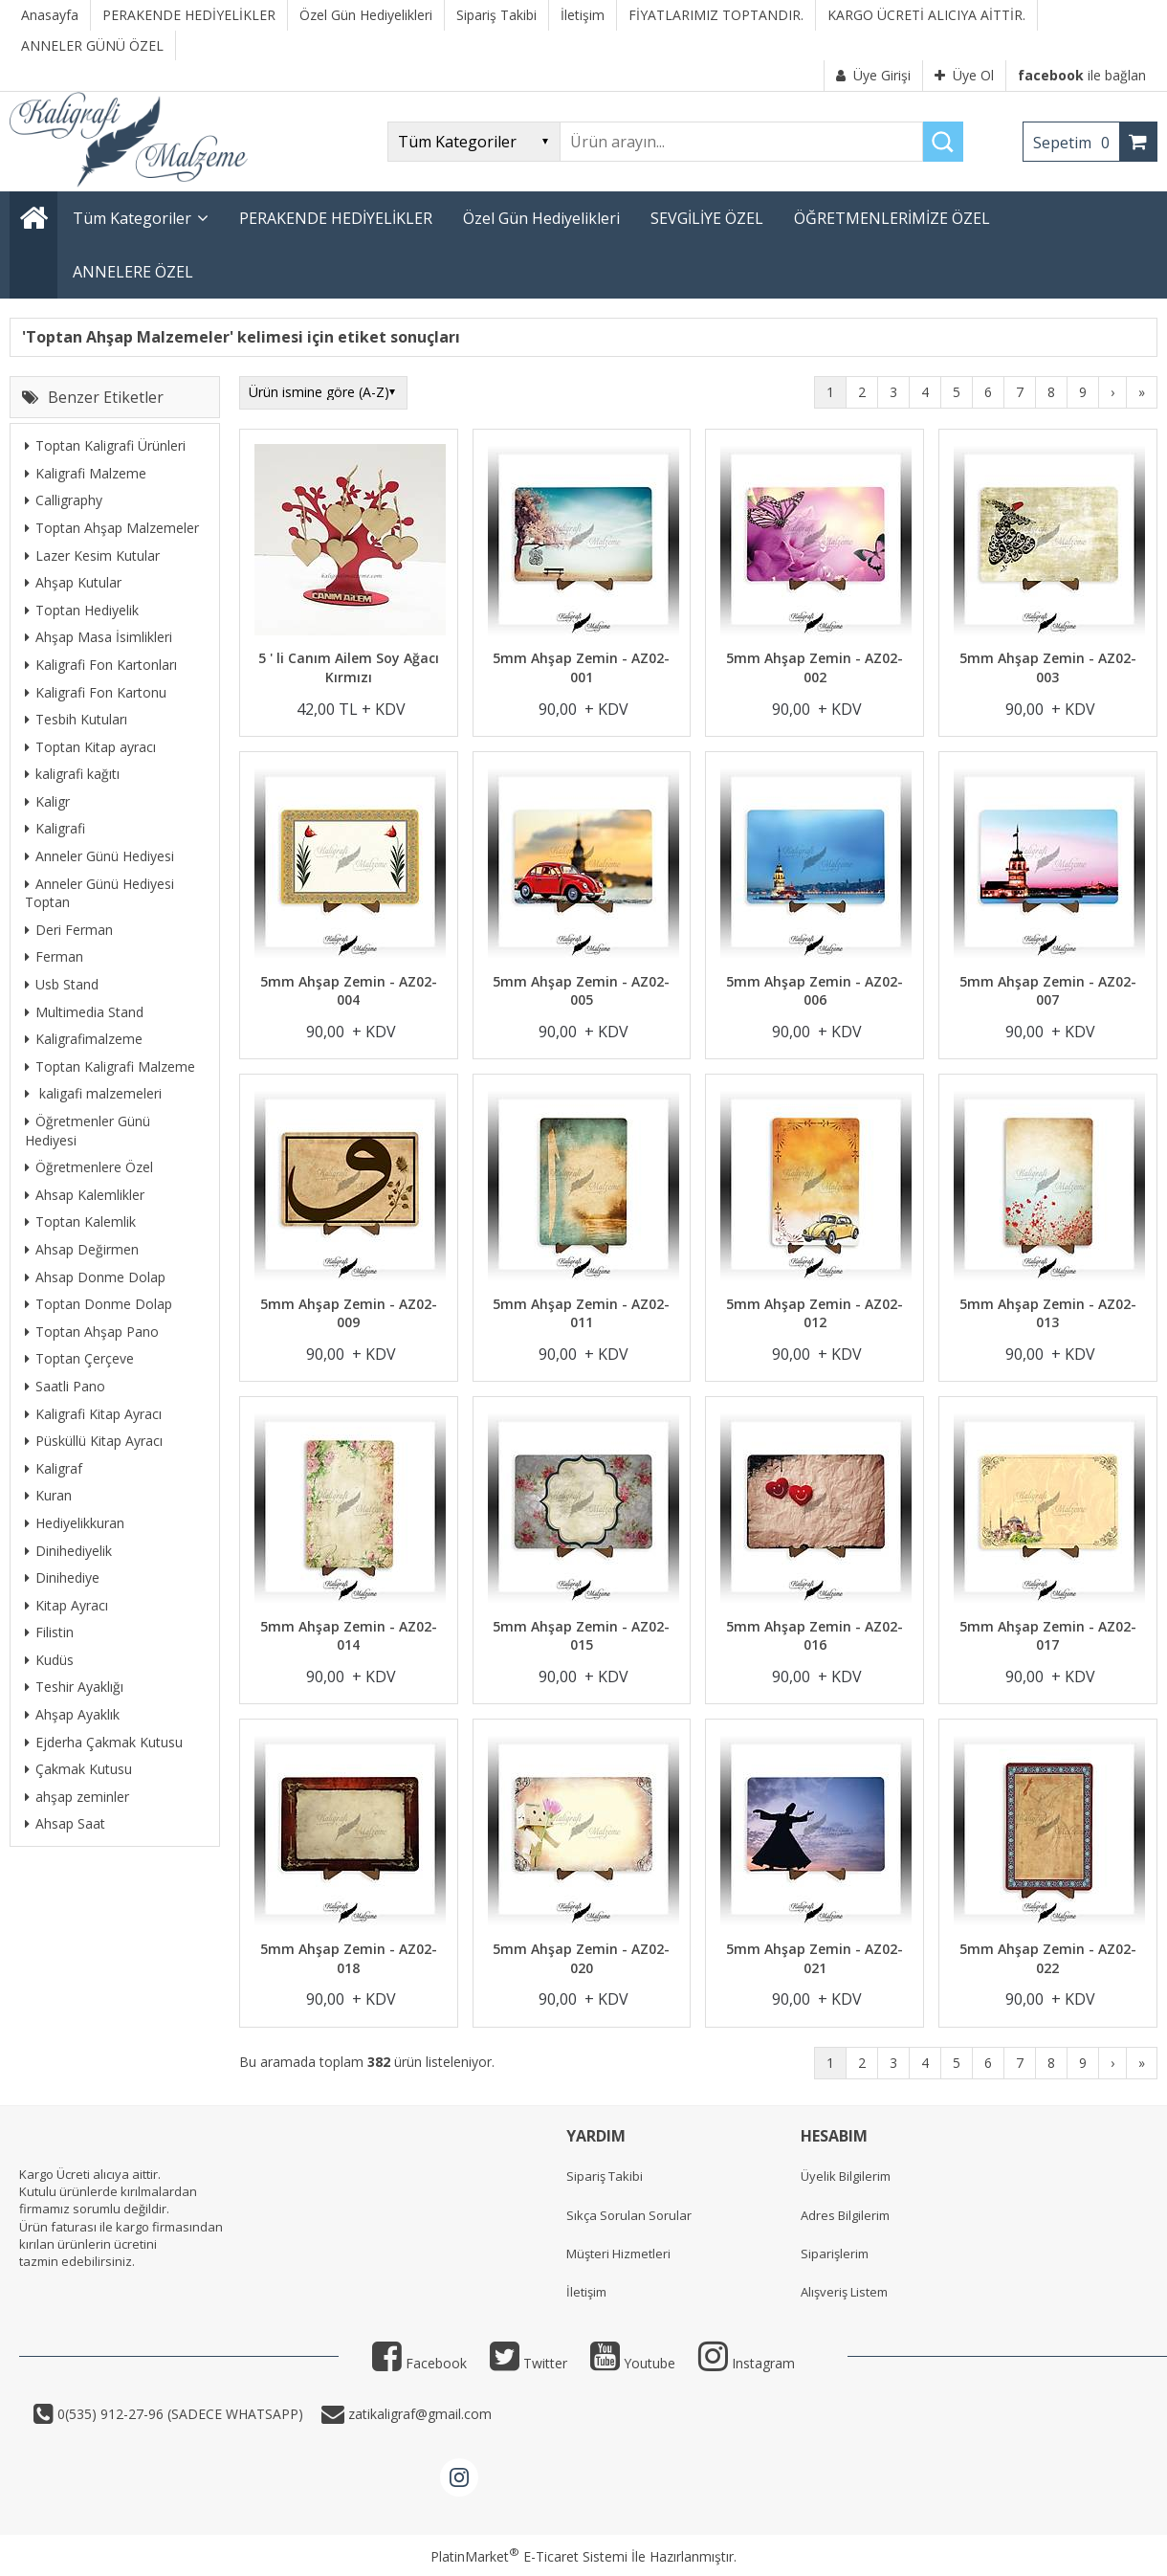 Image resolution: width=1167 pixels, height=2576 pixels. What do you see at coordinates (814, 1313) in the screenshot?
I see `5mm Ahşap Zemin - AZ02-012` at bounding box center [814, 1313].